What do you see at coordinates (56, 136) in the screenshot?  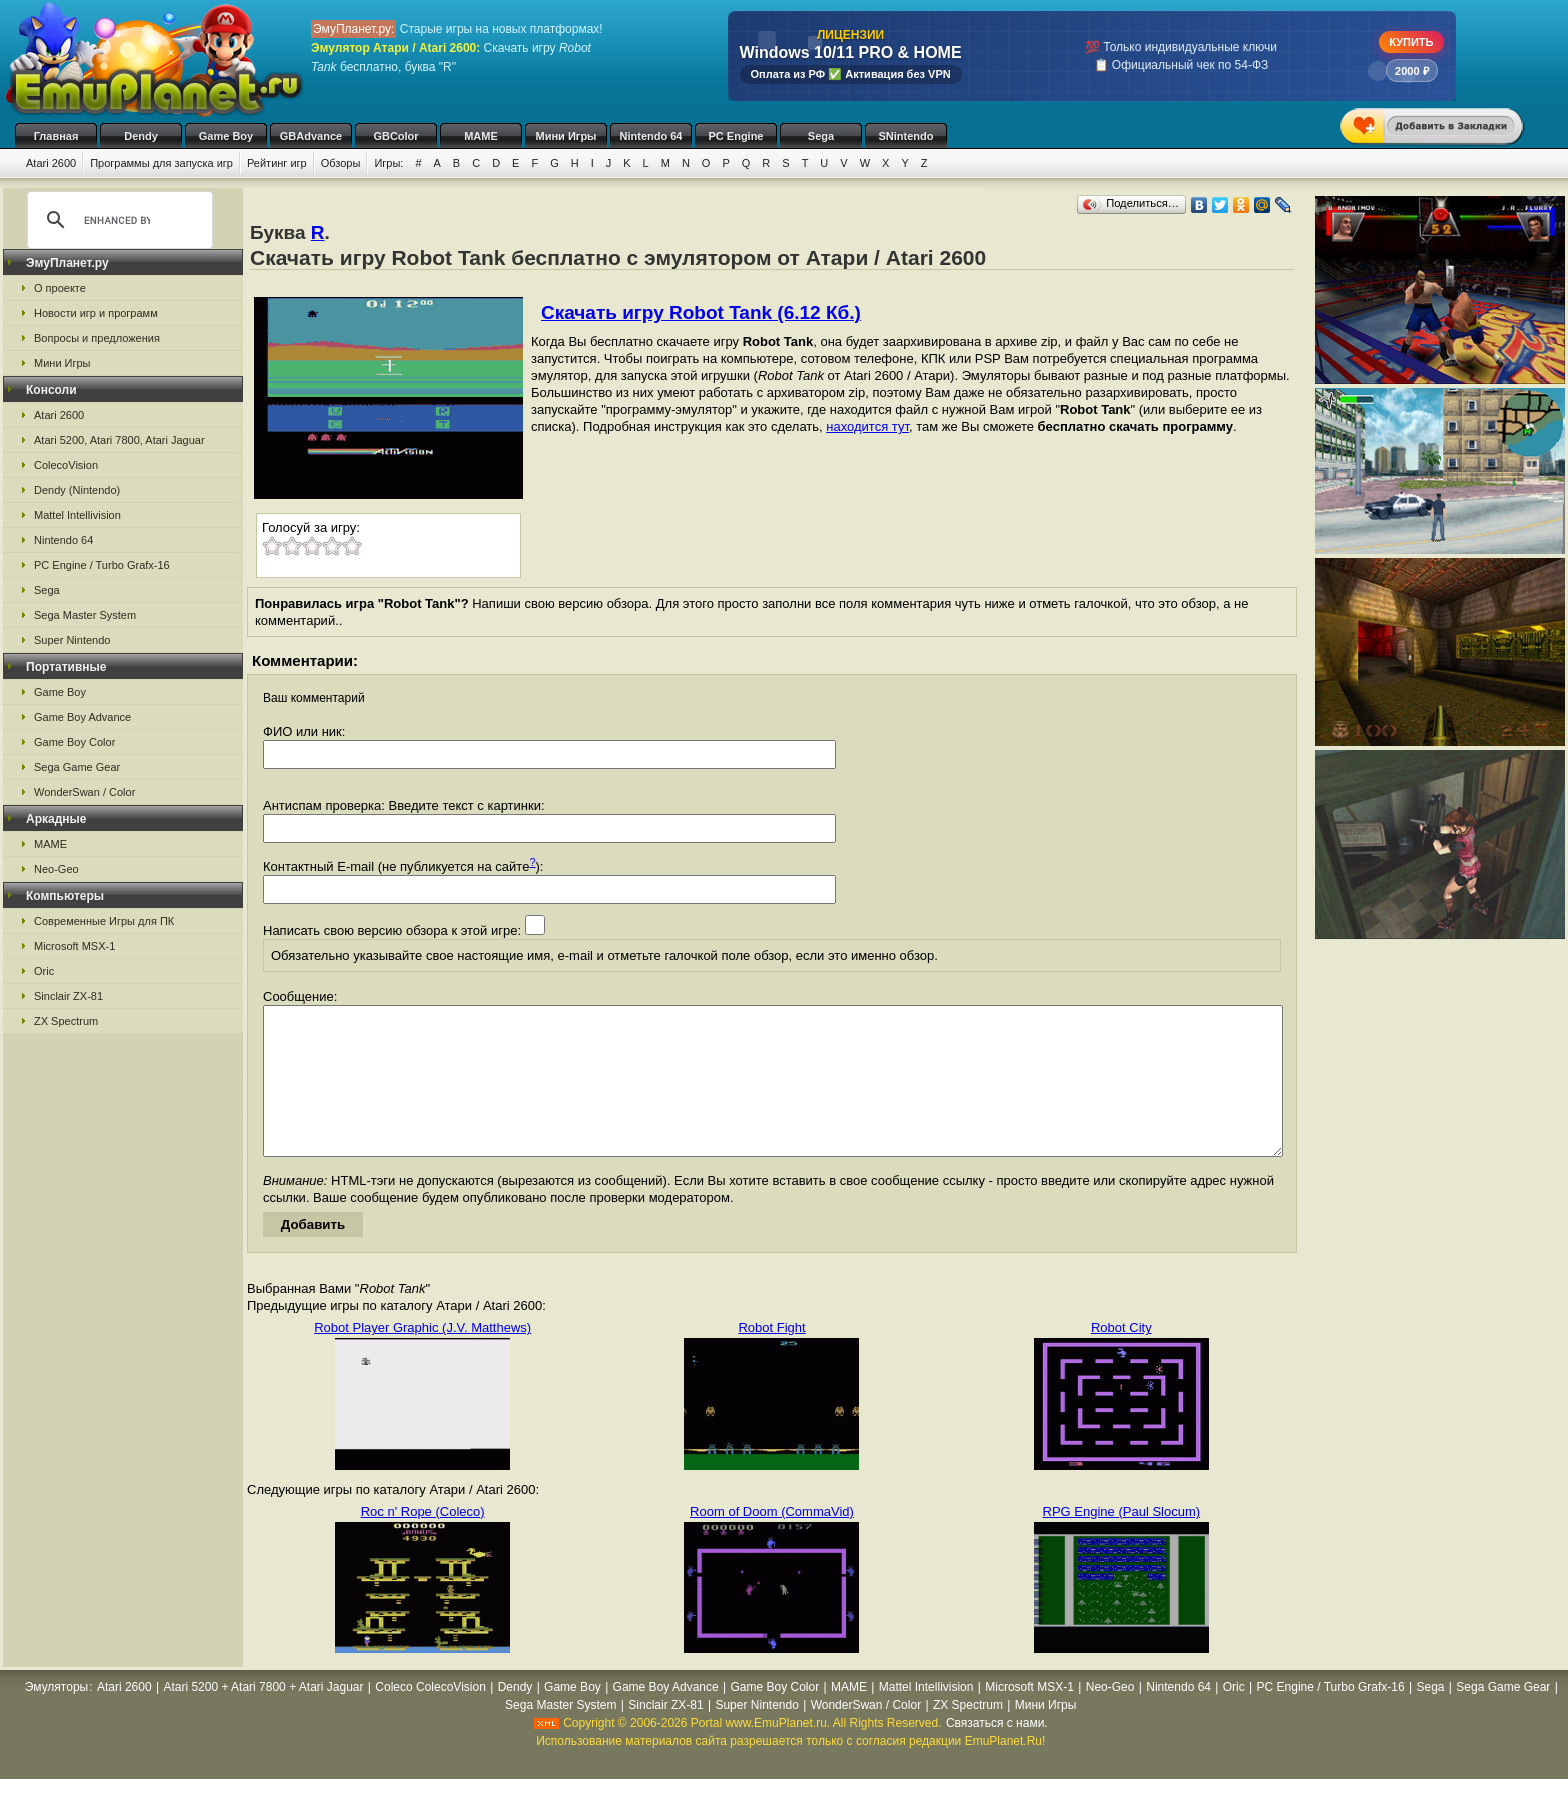 I see `Главная` at bounding box center [56, 136].